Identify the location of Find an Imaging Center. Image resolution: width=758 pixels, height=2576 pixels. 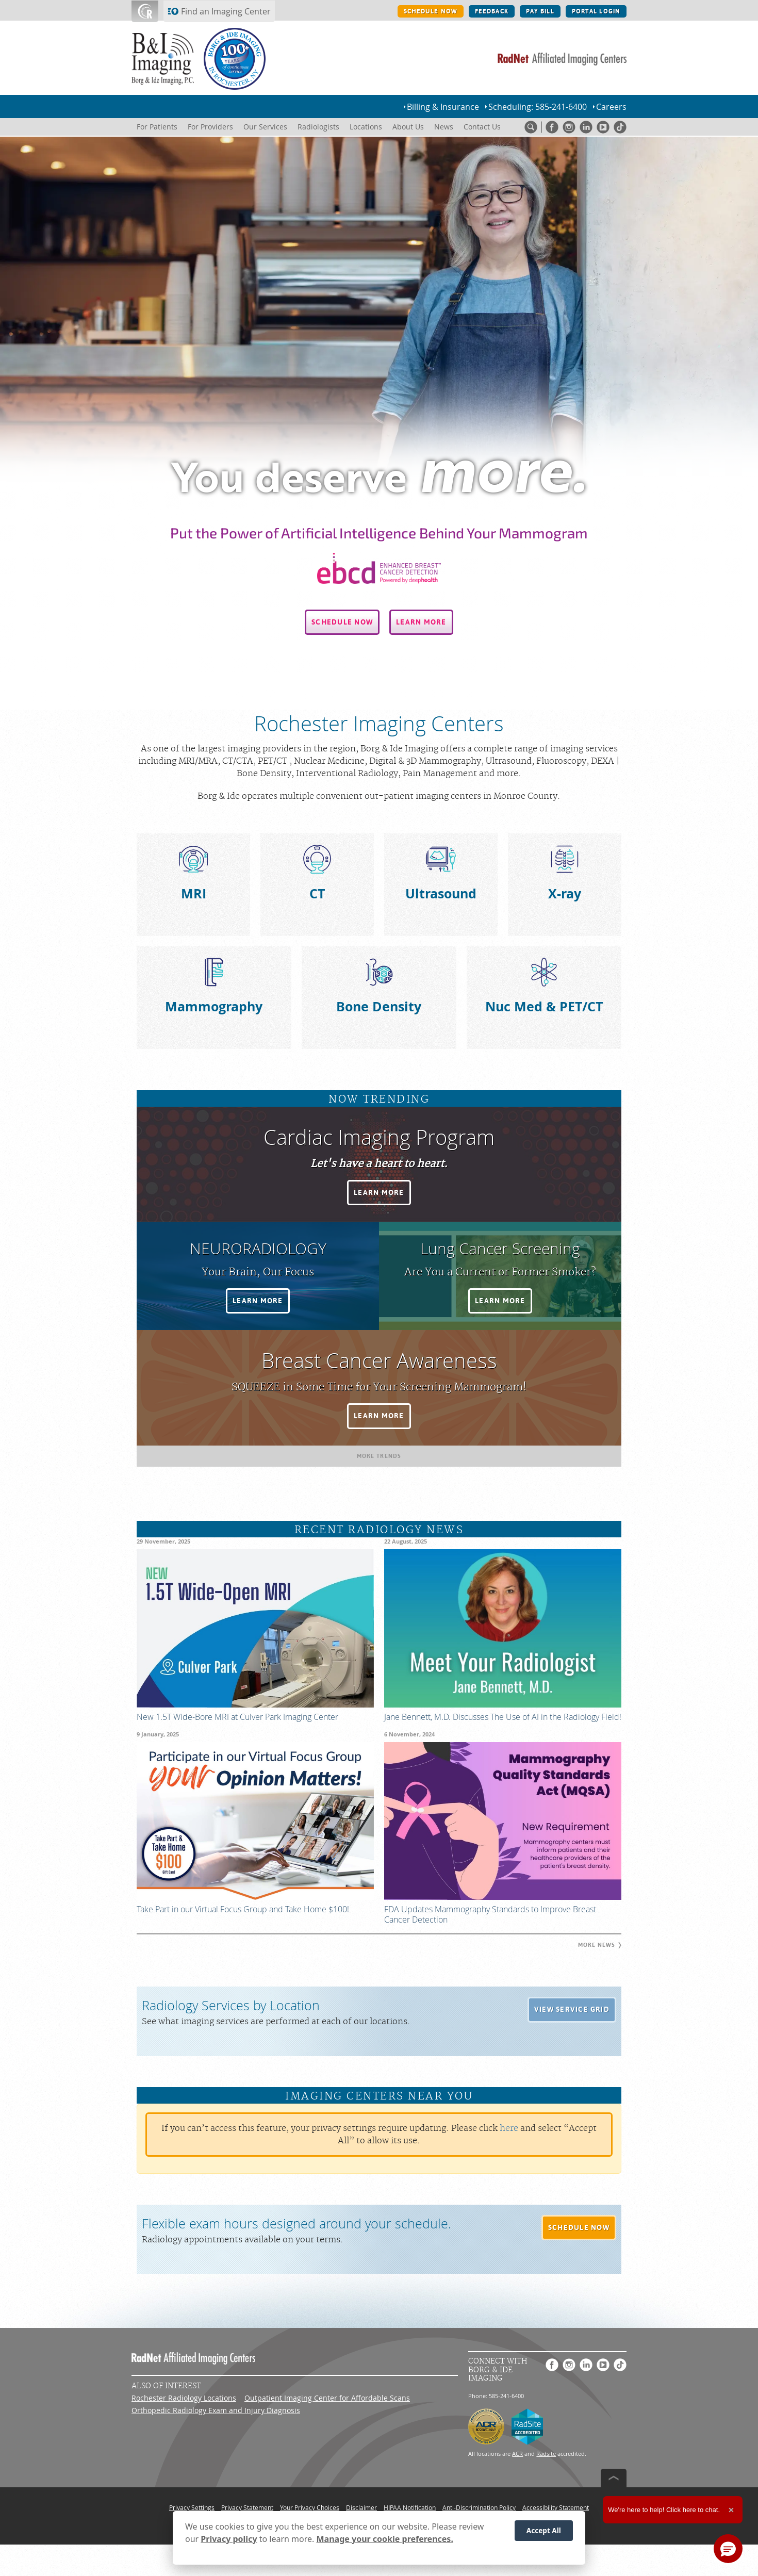
(226, 11).